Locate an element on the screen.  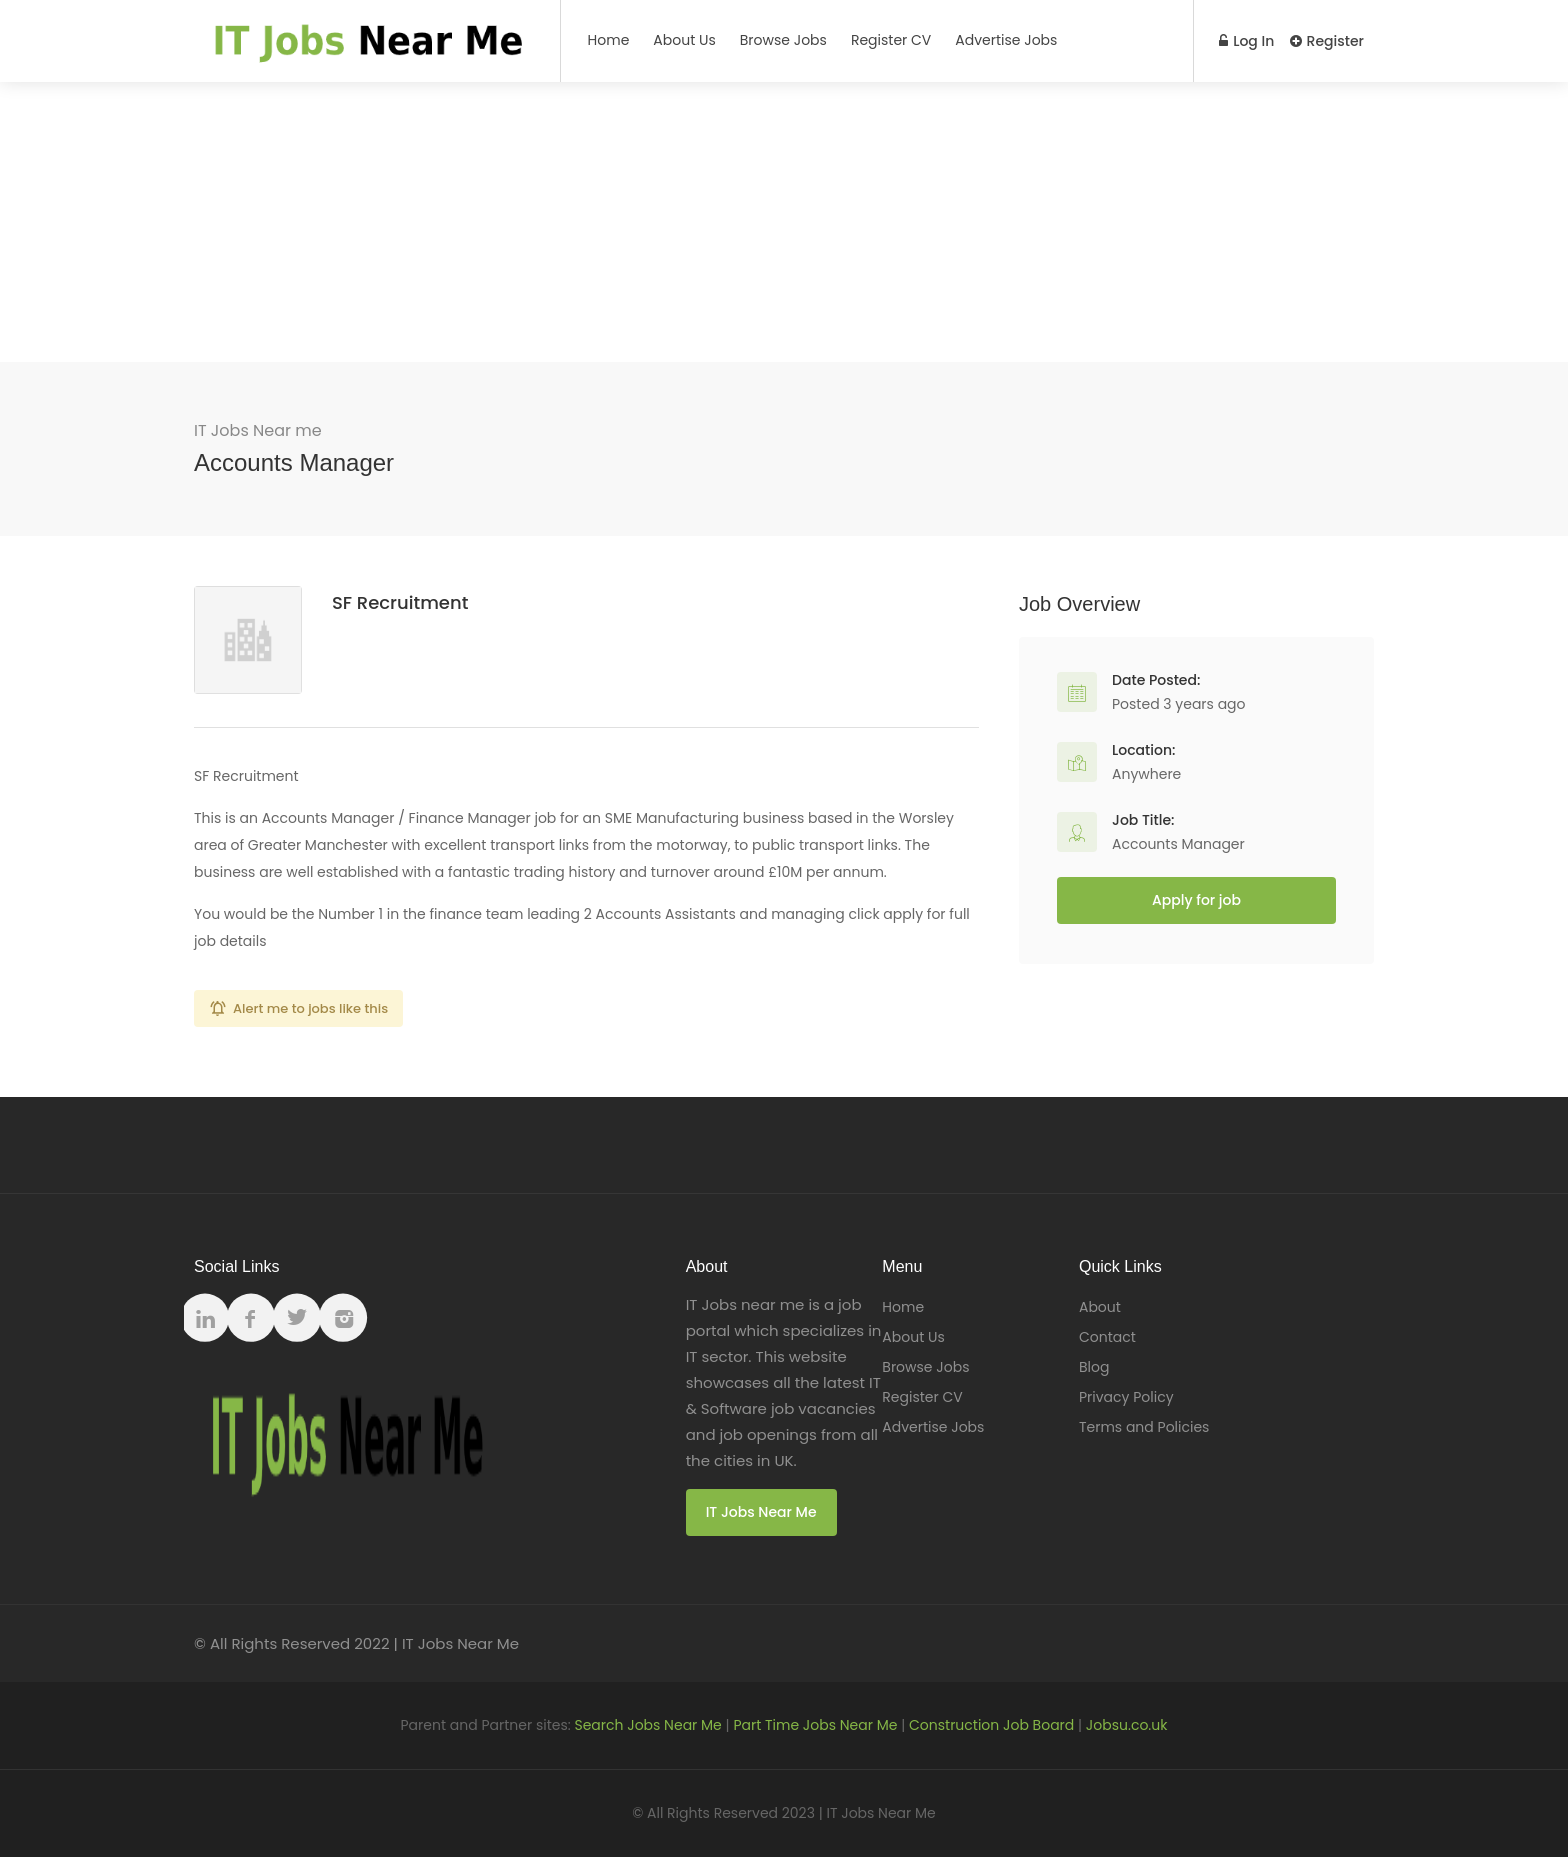
IT Jobs Near me is located at coordinates (258, 430).